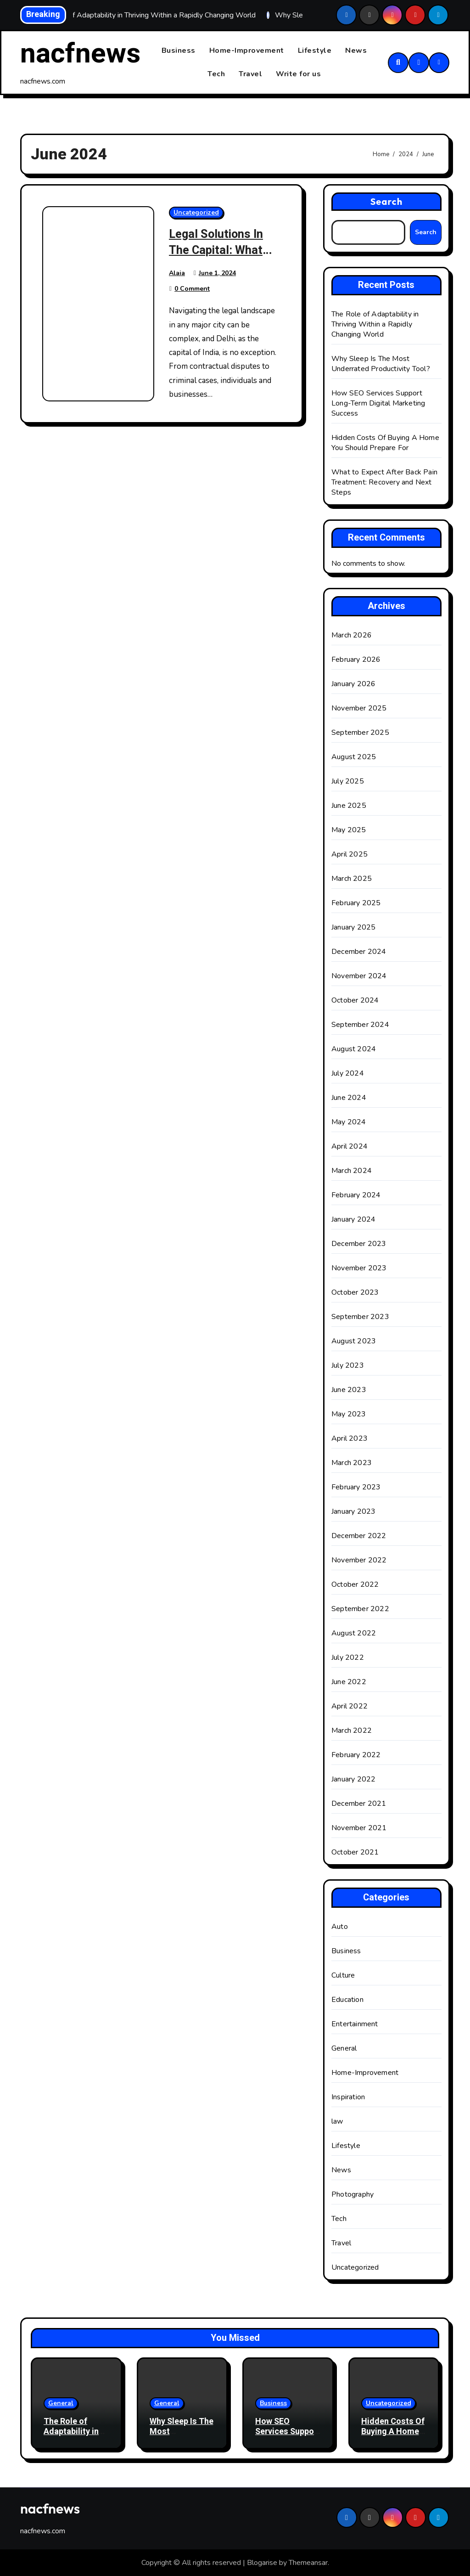 The image size is (470, 2576). Describe the element at coordinates (359, 976) in the screenshot. I see `November 2024` at that location.